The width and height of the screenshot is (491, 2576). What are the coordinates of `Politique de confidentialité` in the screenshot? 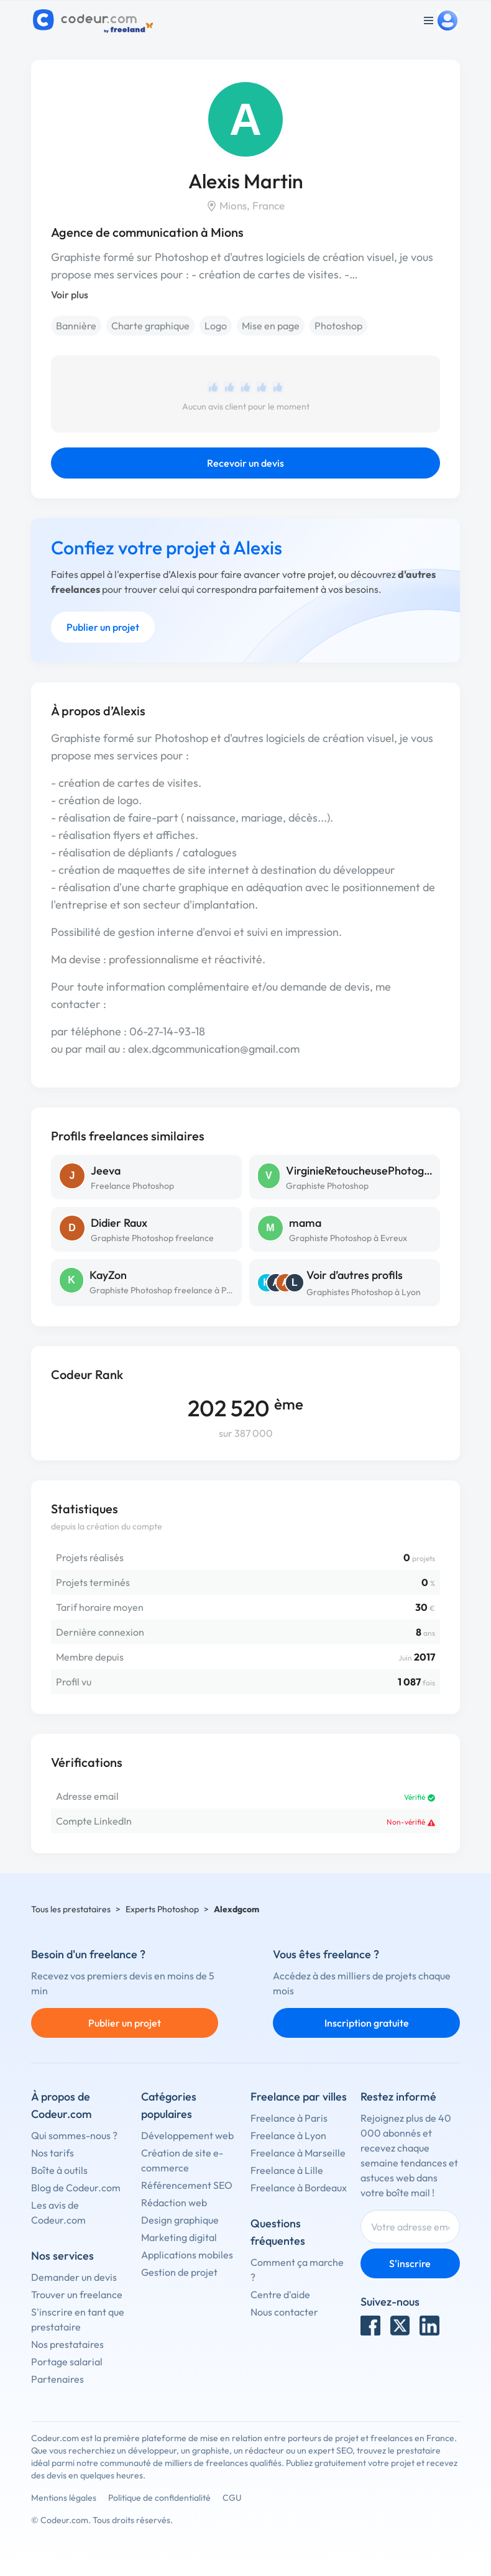 It's located at (159, 2497).